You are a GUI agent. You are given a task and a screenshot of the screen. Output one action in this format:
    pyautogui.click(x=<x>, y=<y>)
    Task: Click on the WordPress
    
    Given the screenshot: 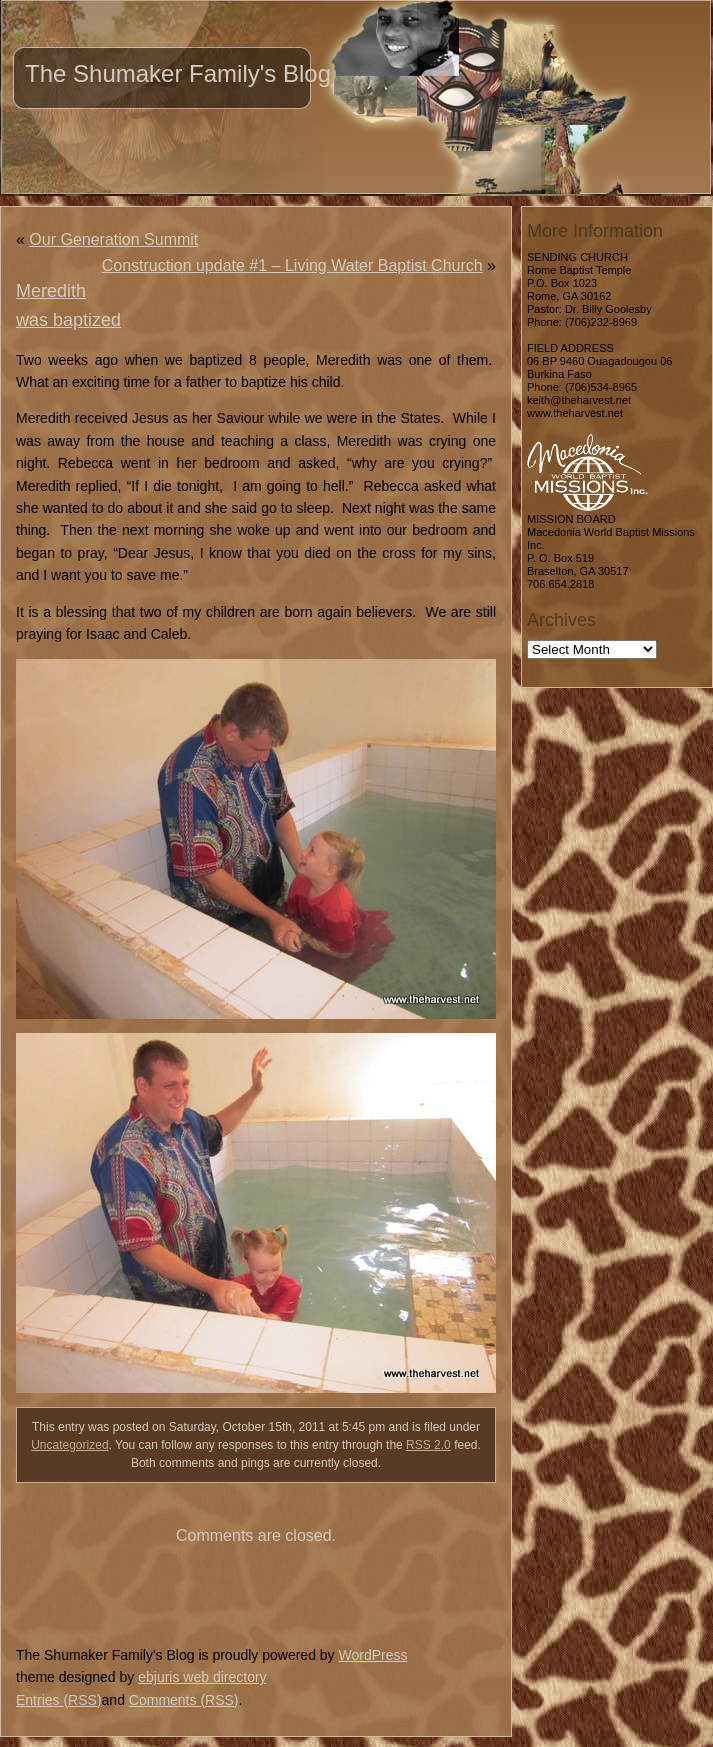 What is the action you would take?
    pyautogui.click(x=372, y=1655)
    